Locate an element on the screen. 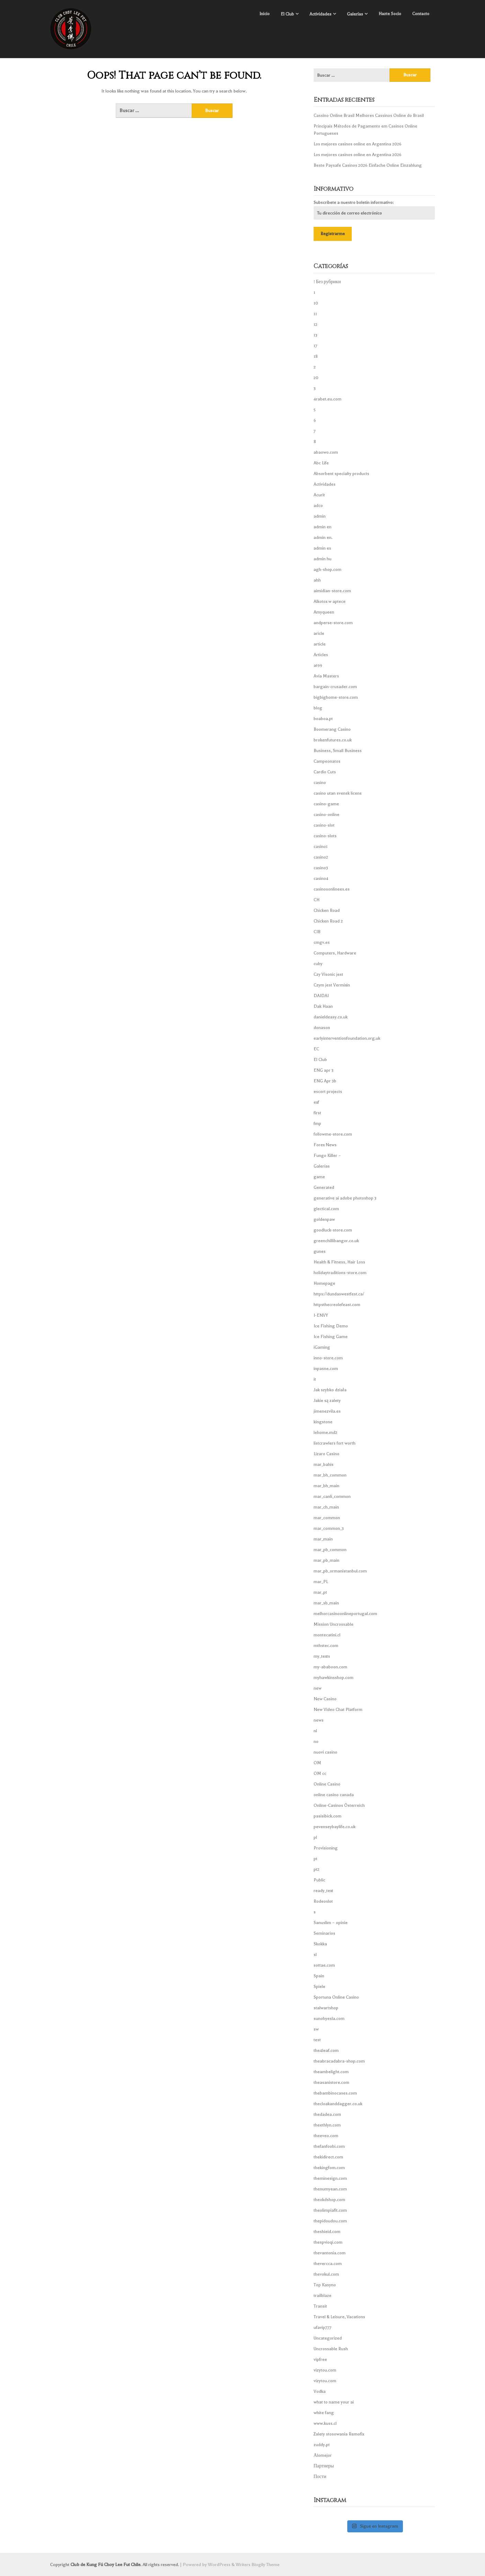 This screenshot has height=2576, width=485. sunohyesla.com is located at coordinates (329, 2018).